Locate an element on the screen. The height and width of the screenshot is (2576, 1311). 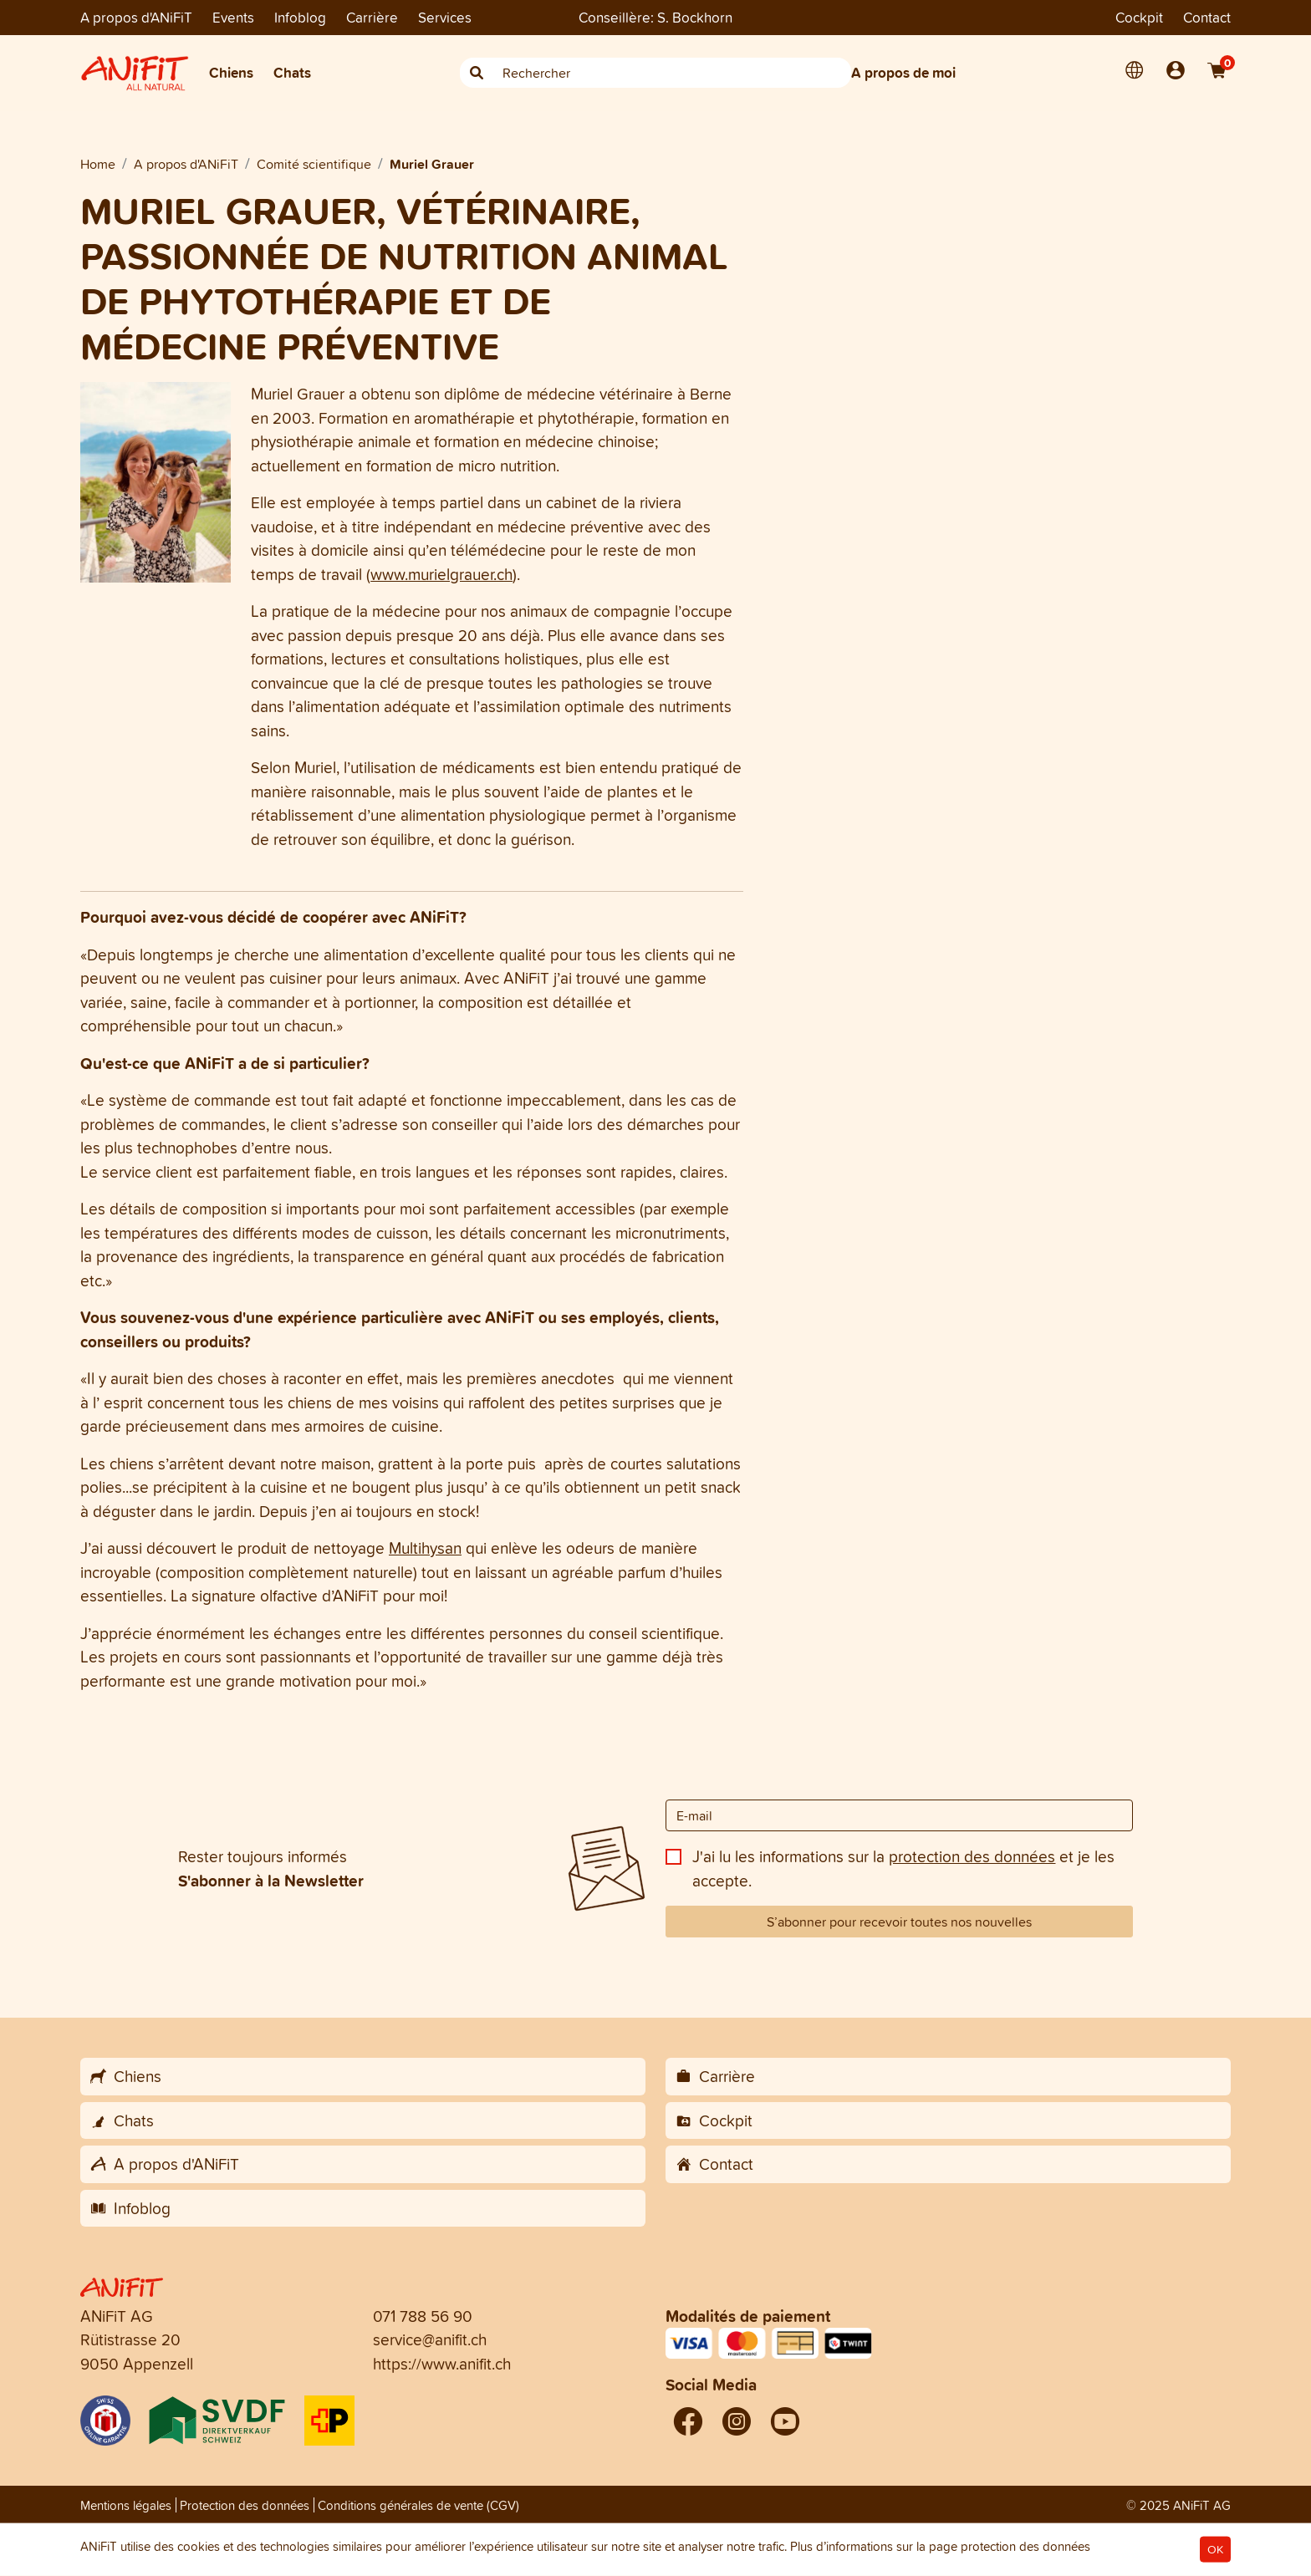
Cockpit is located at coordinates (1139, 17).